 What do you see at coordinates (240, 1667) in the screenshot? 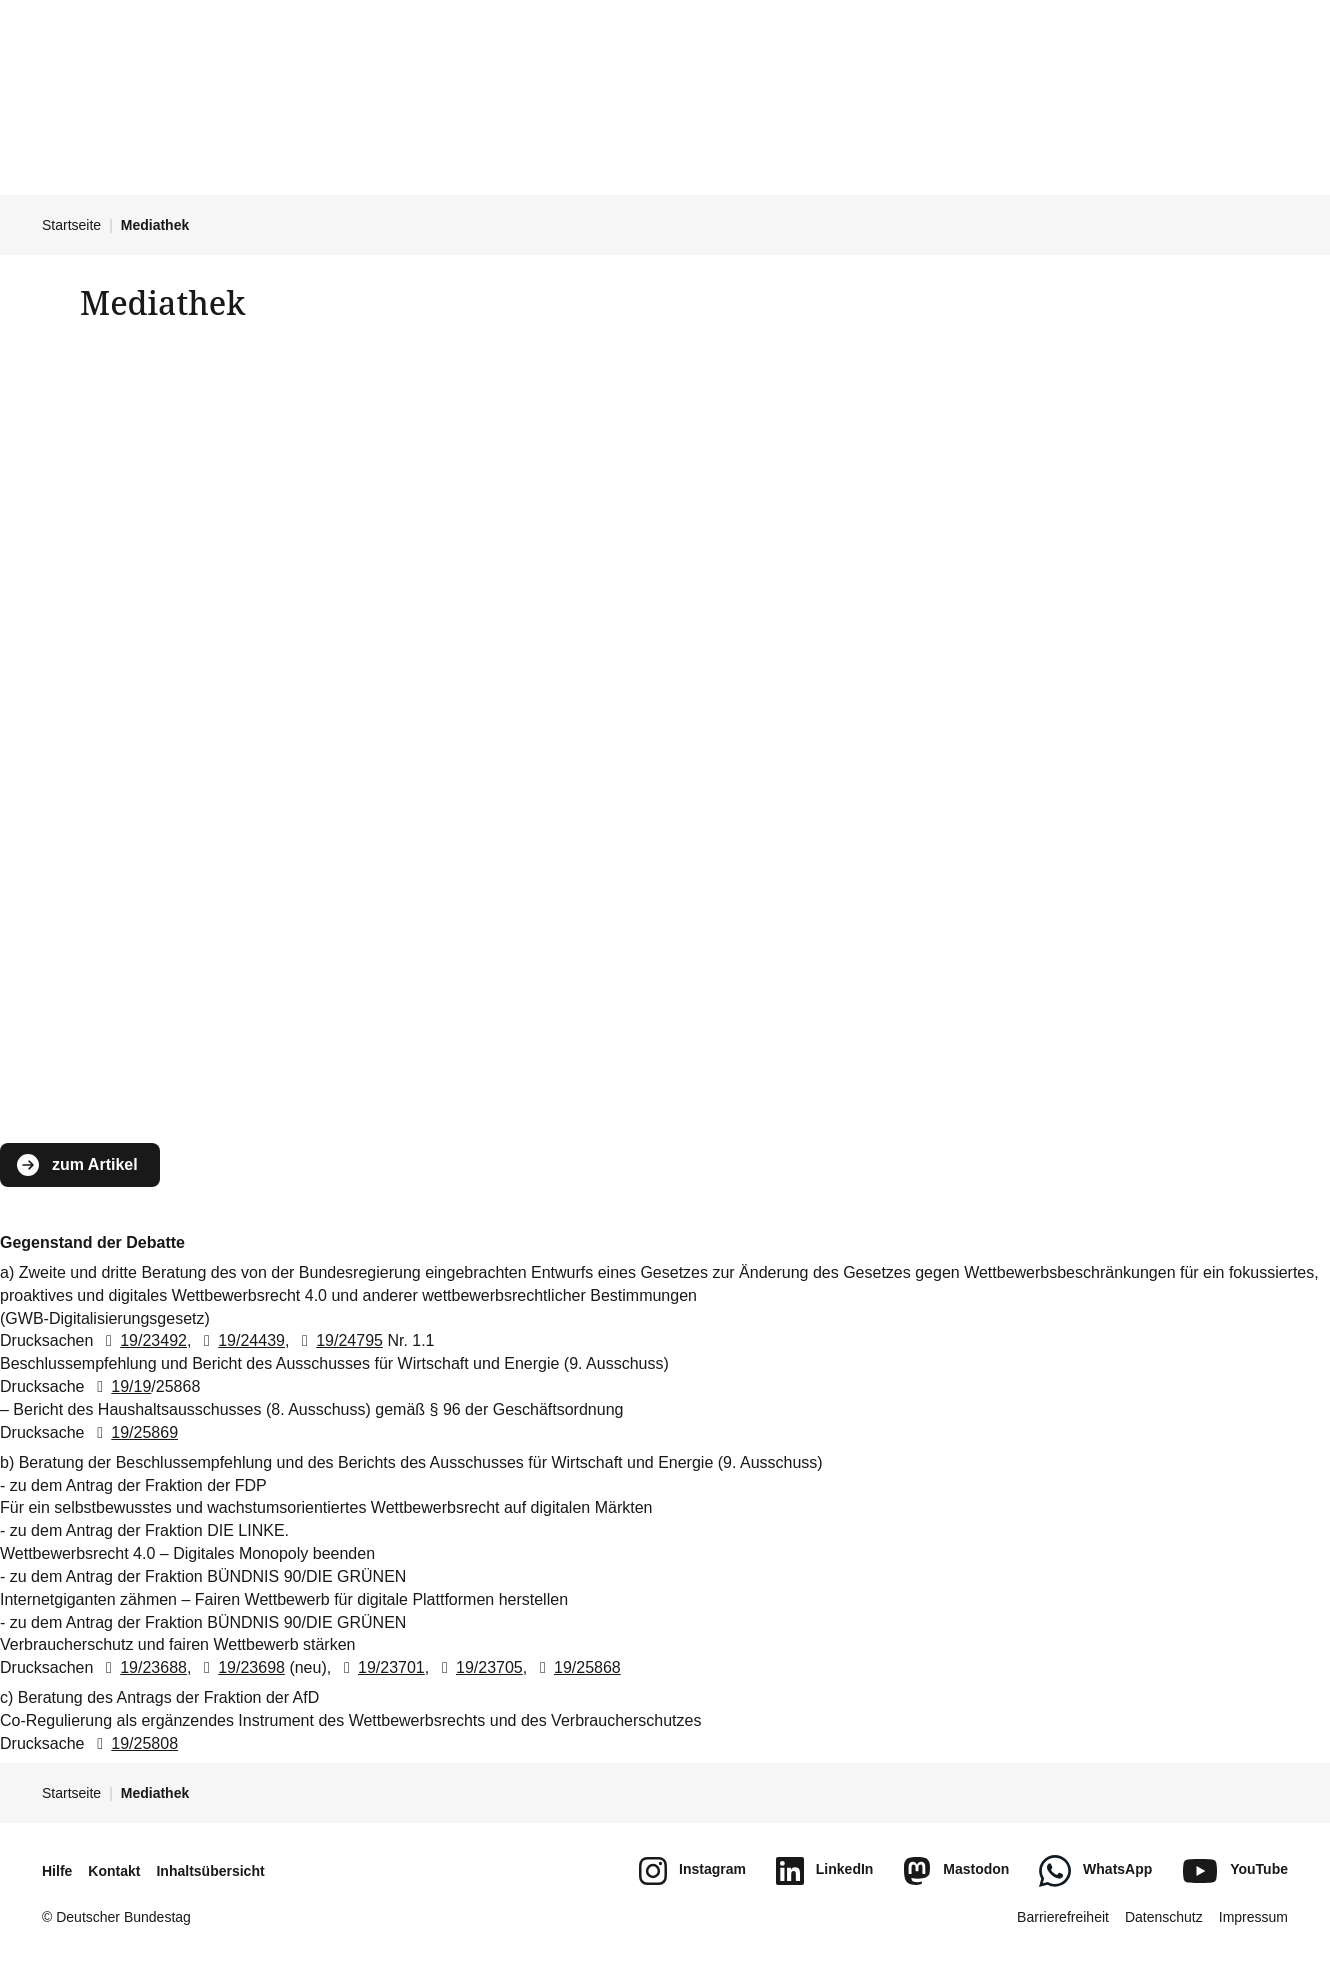
I see `19/23698` at bounding box center [240, 1667].